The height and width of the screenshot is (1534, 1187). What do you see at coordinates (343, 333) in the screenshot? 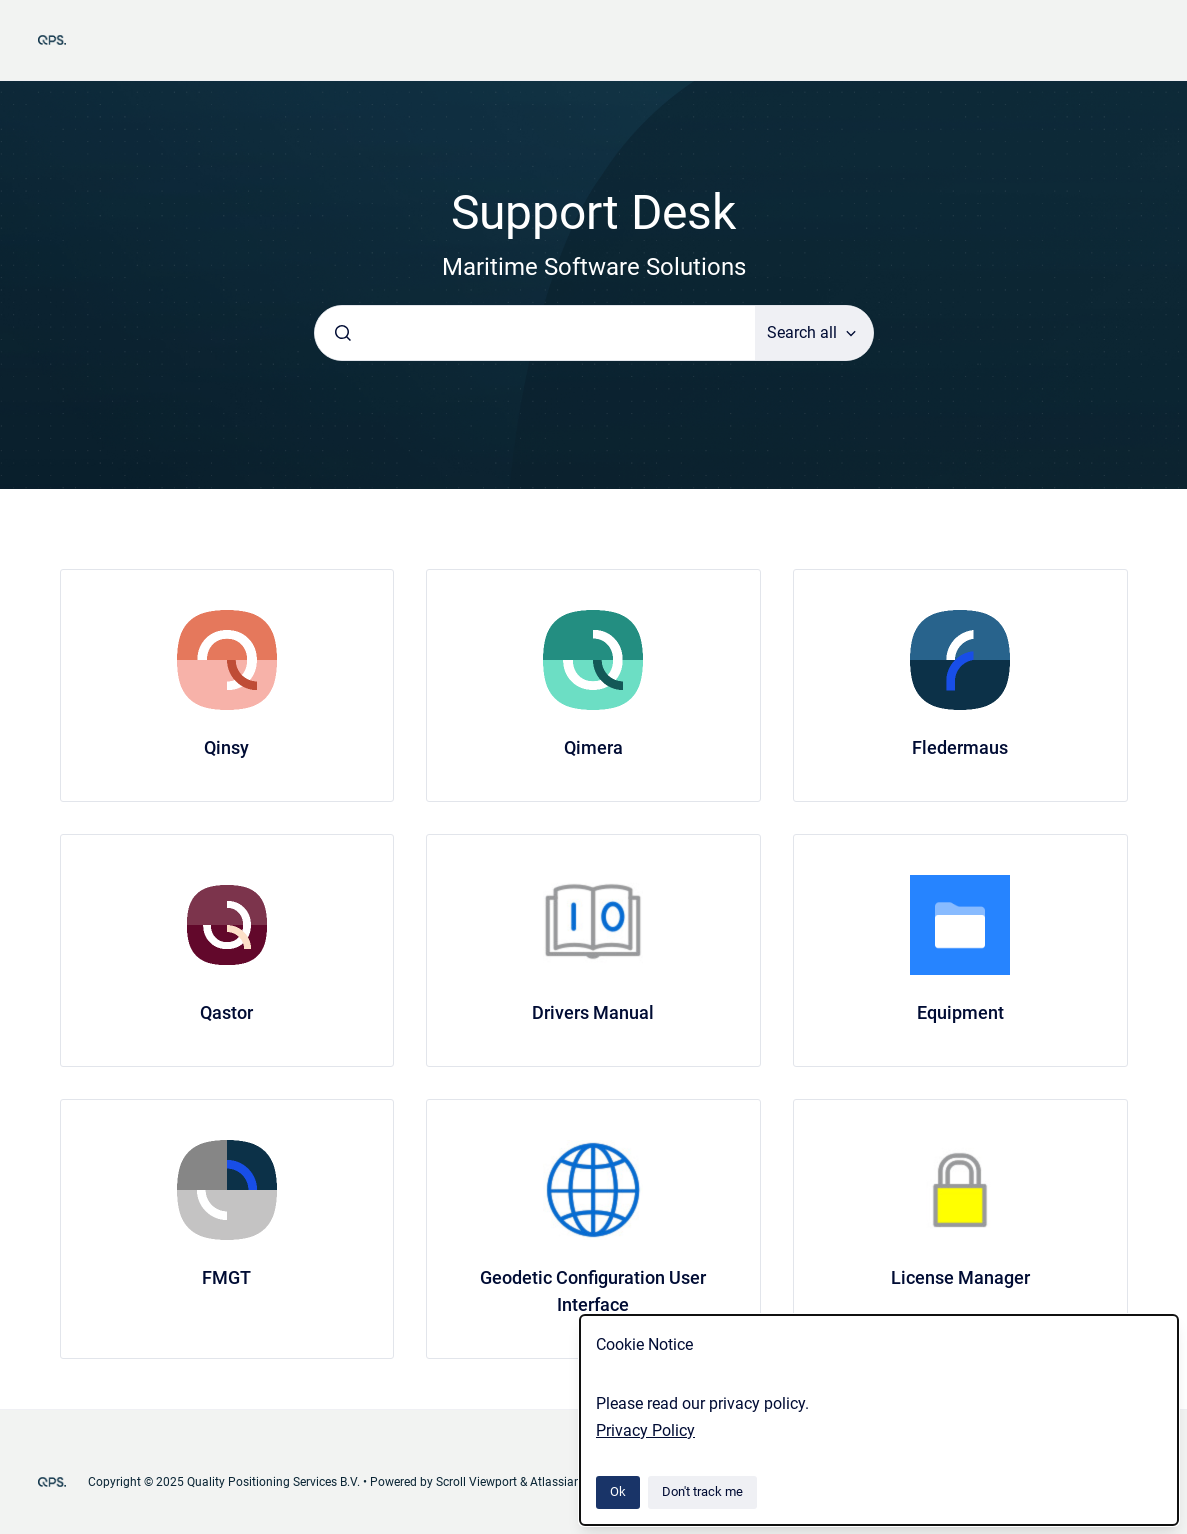
I see `[Submit]` at bounding box center [343, 333].